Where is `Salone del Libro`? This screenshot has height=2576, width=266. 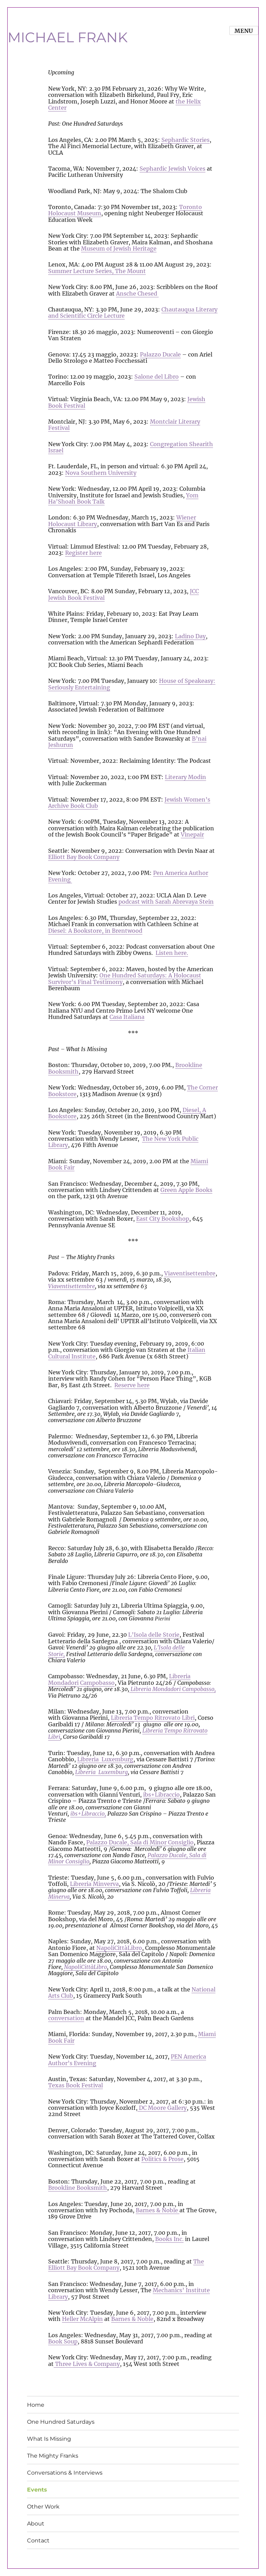 Salone del Libro is located at coordinates (156, 376).